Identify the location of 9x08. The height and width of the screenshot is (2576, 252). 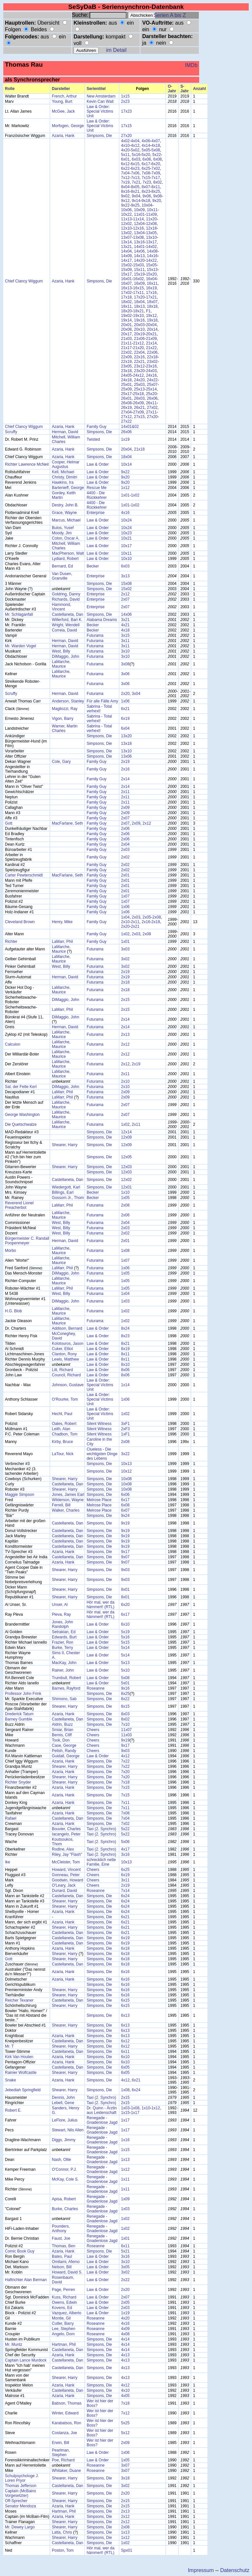
(157, 196).